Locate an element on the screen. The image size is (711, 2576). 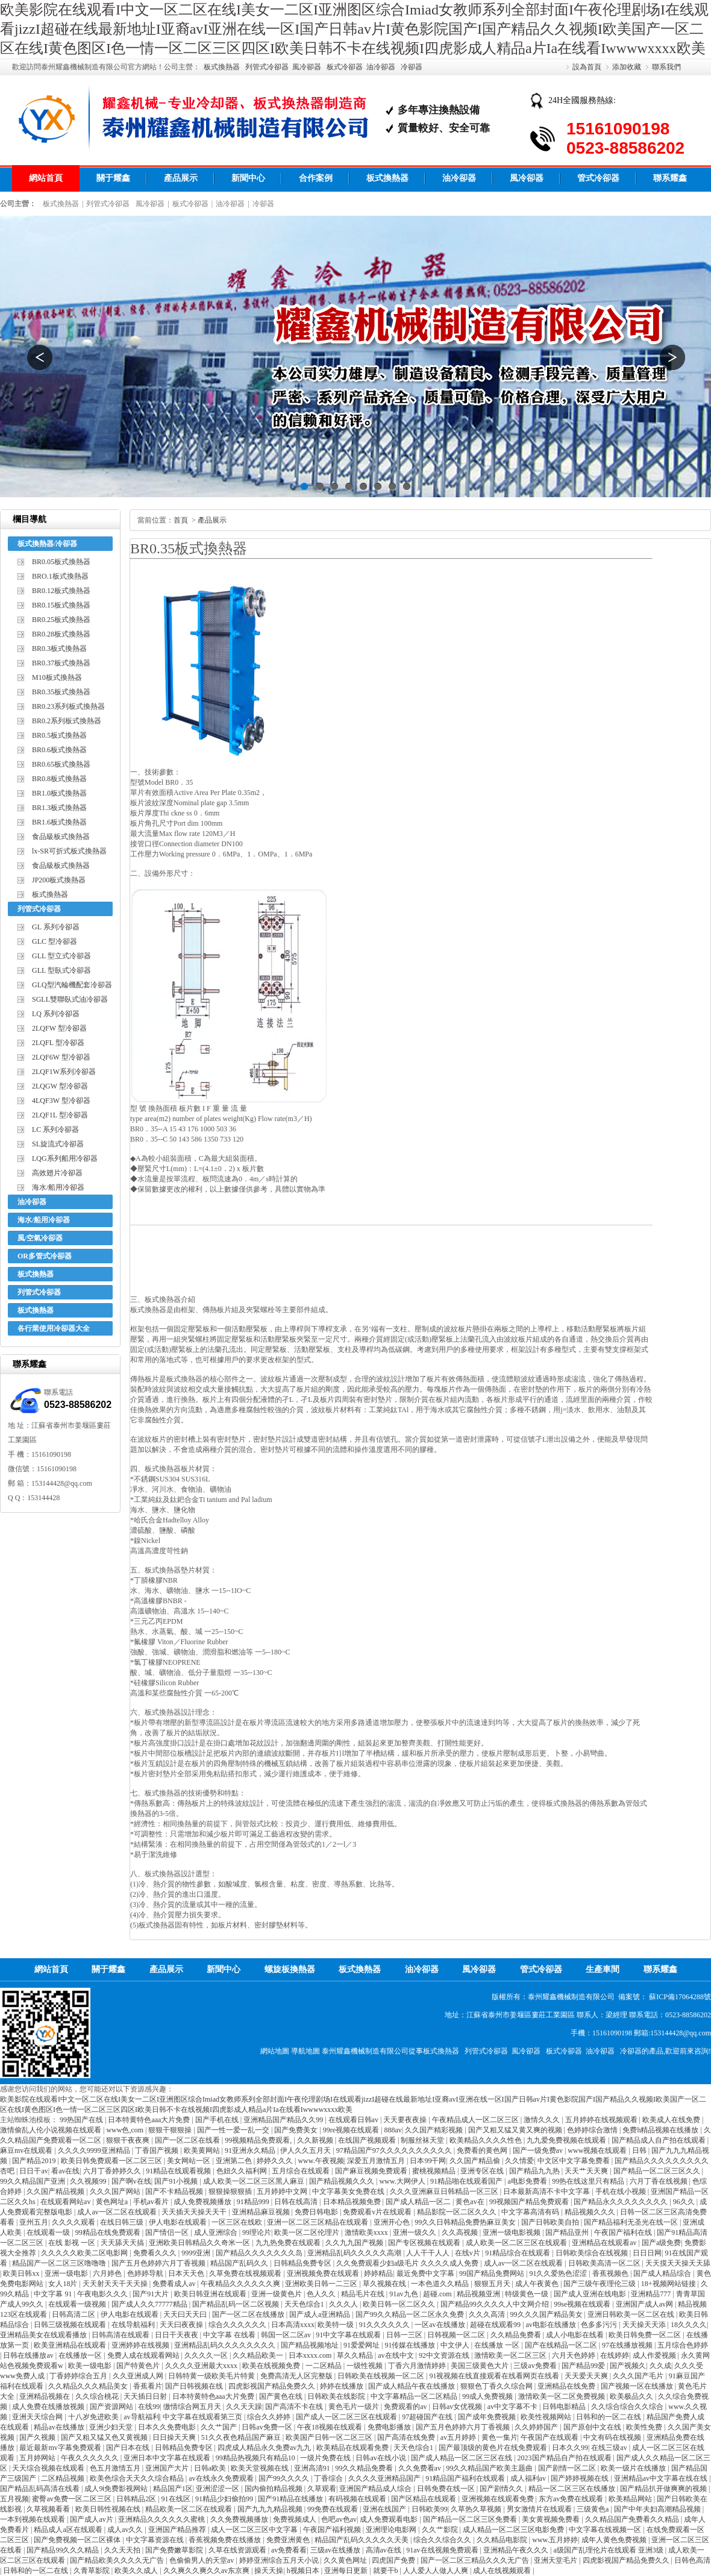
91视视频在线直接观看在线看网页在线看 is located at coordinates (495, 2376).